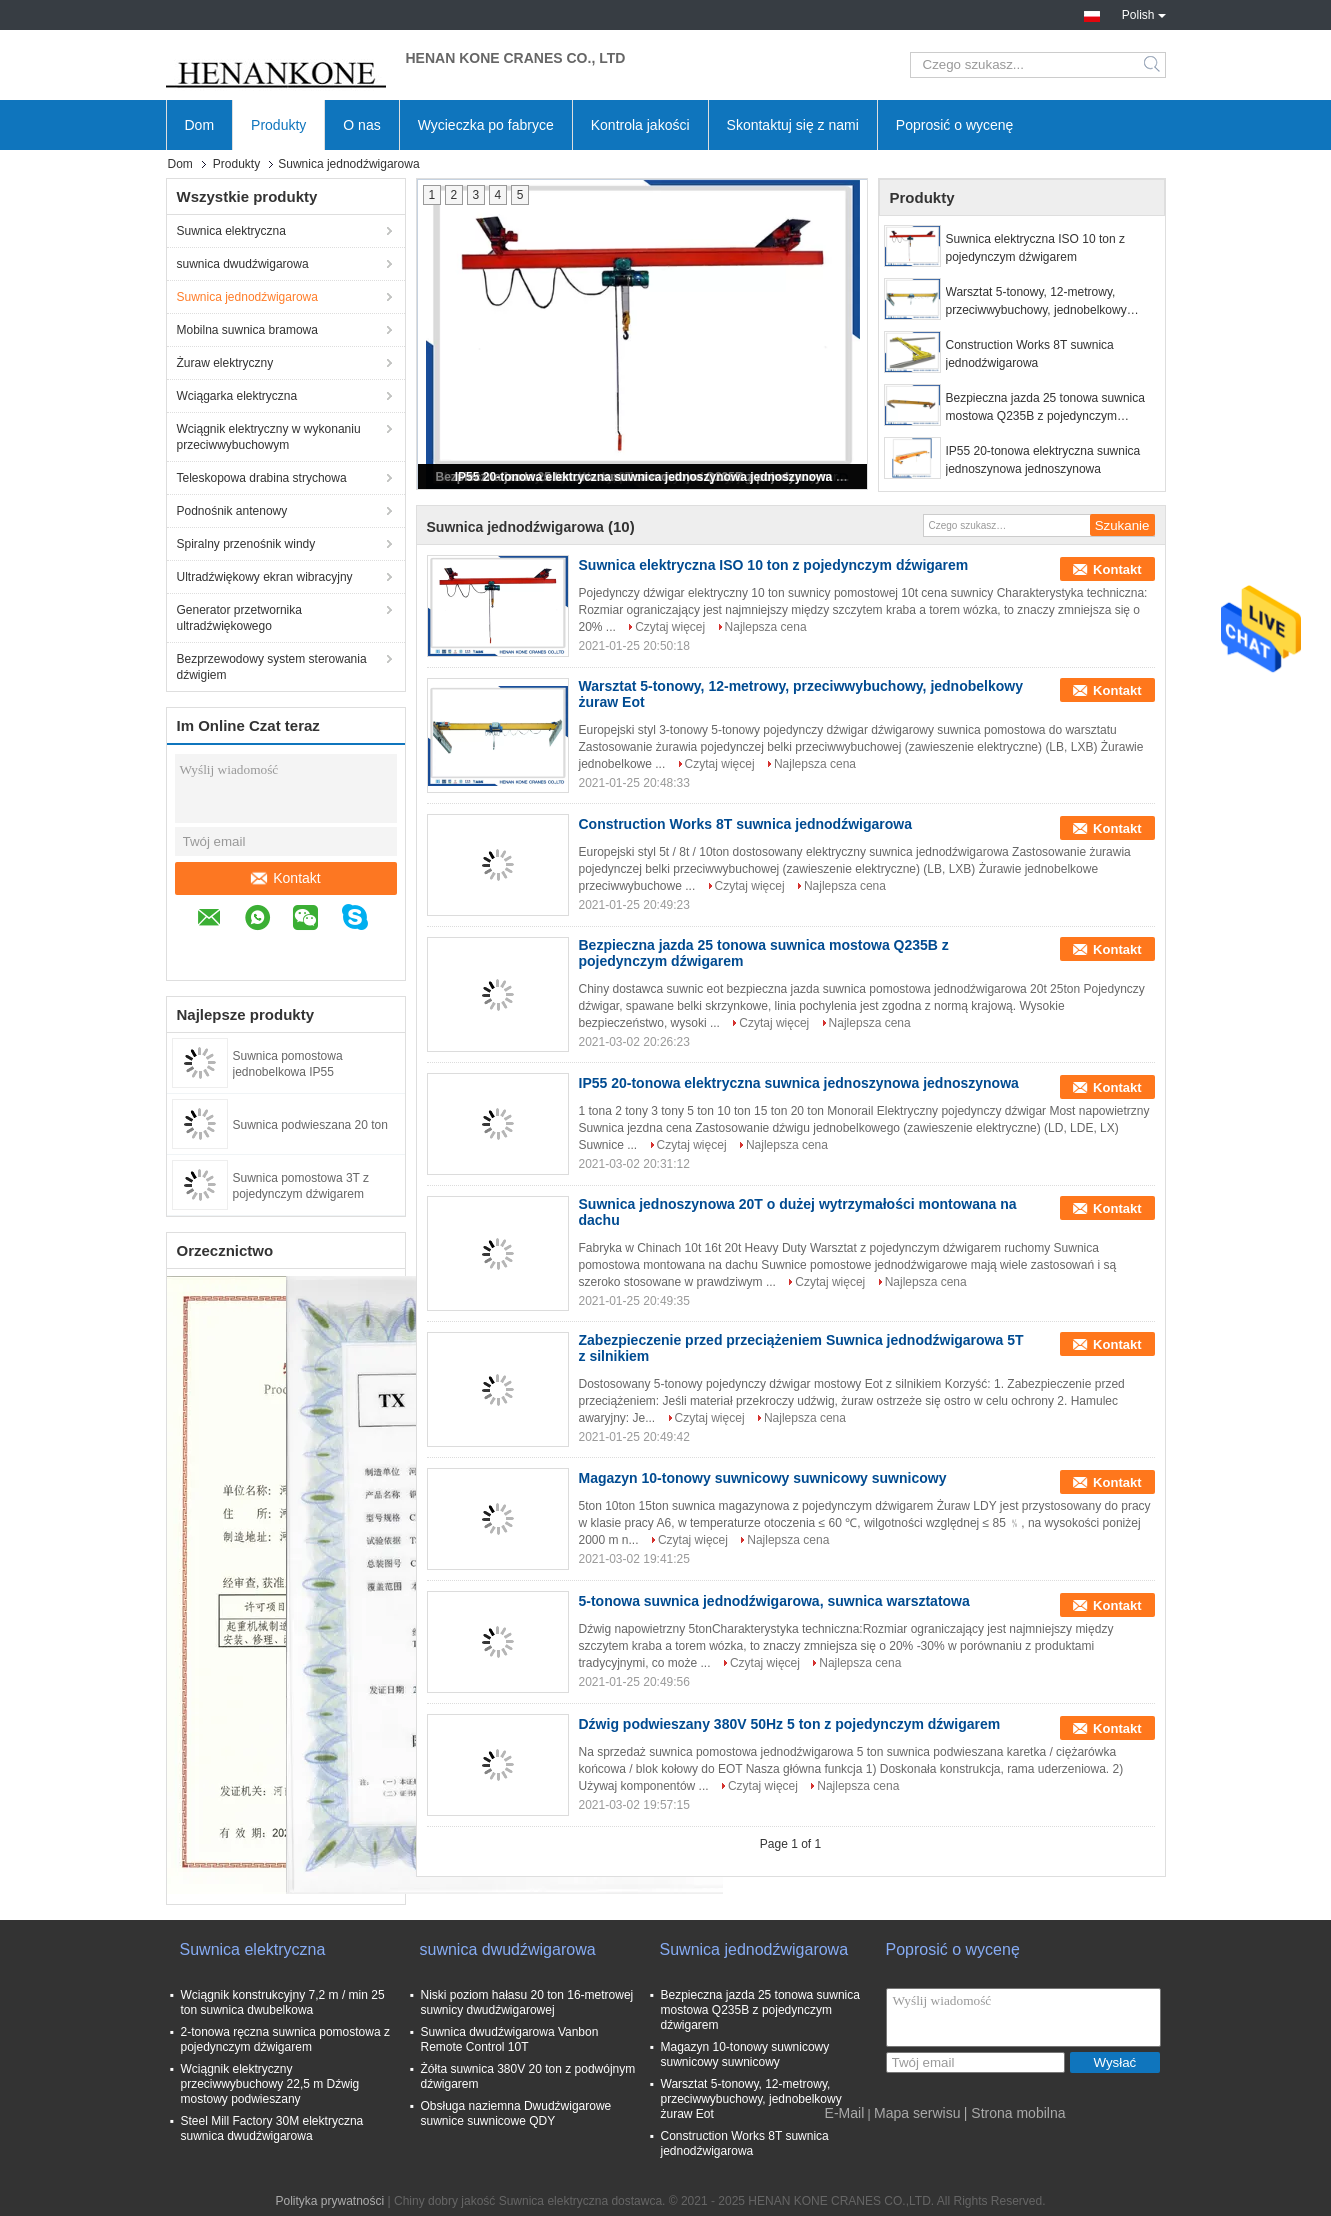 The width and height of the screenshot is (1331, 2216). What do you see at coordinates (1015, 2113) in the screenshot?
I see `| Strona mobilna` at bounding box center [1015, 2113].